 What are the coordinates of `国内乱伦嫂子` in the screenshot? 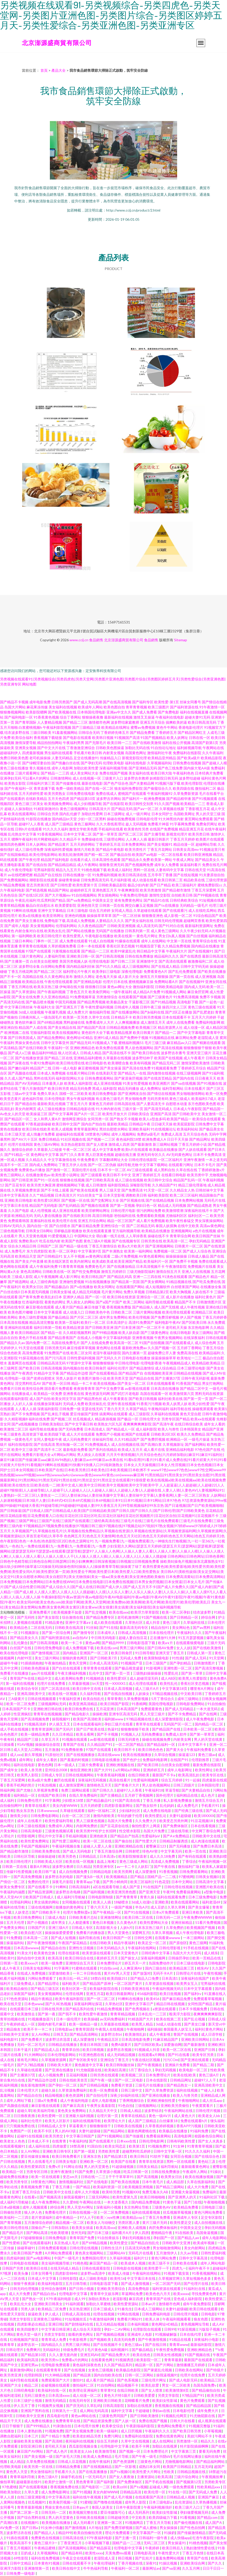 It's located at (70, 814).